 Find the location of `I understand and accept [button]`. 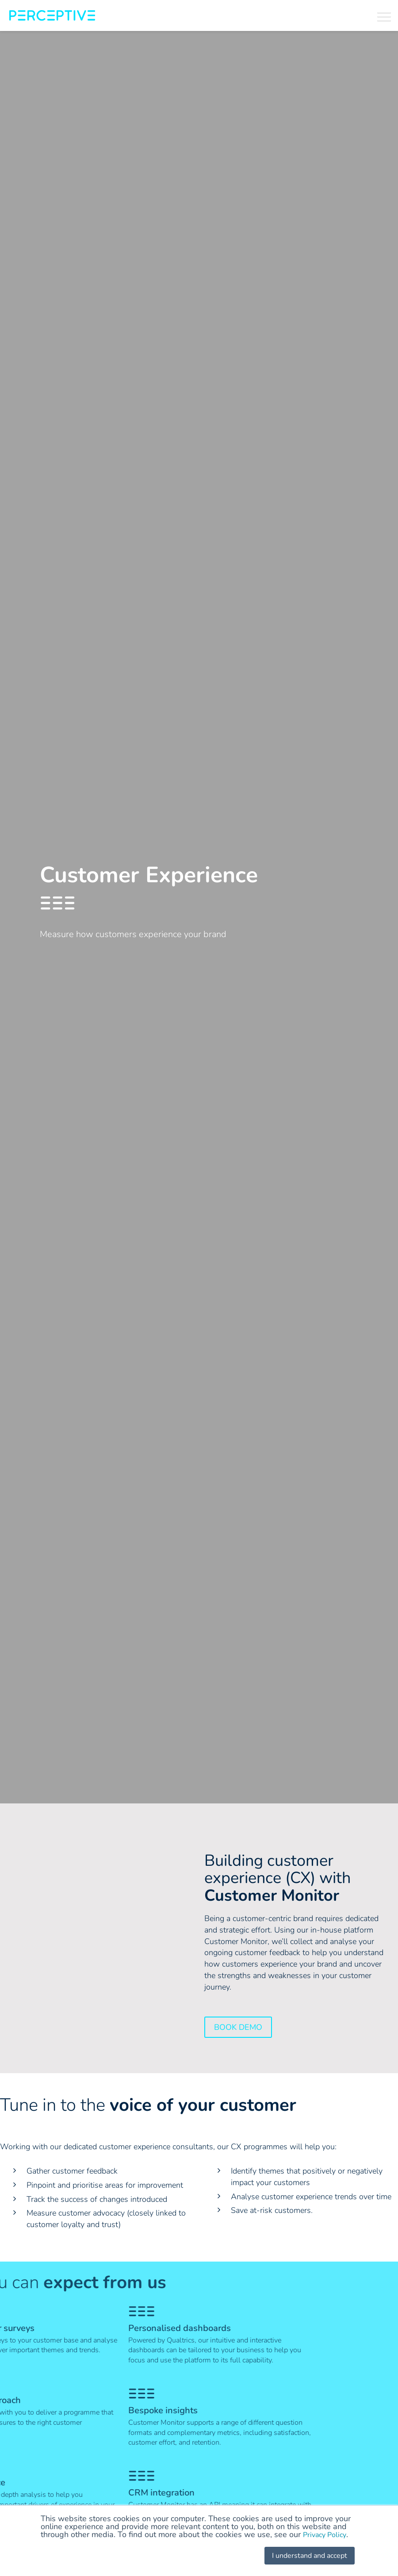

I understand and accept [button] is located at coordinates (303, 2555).